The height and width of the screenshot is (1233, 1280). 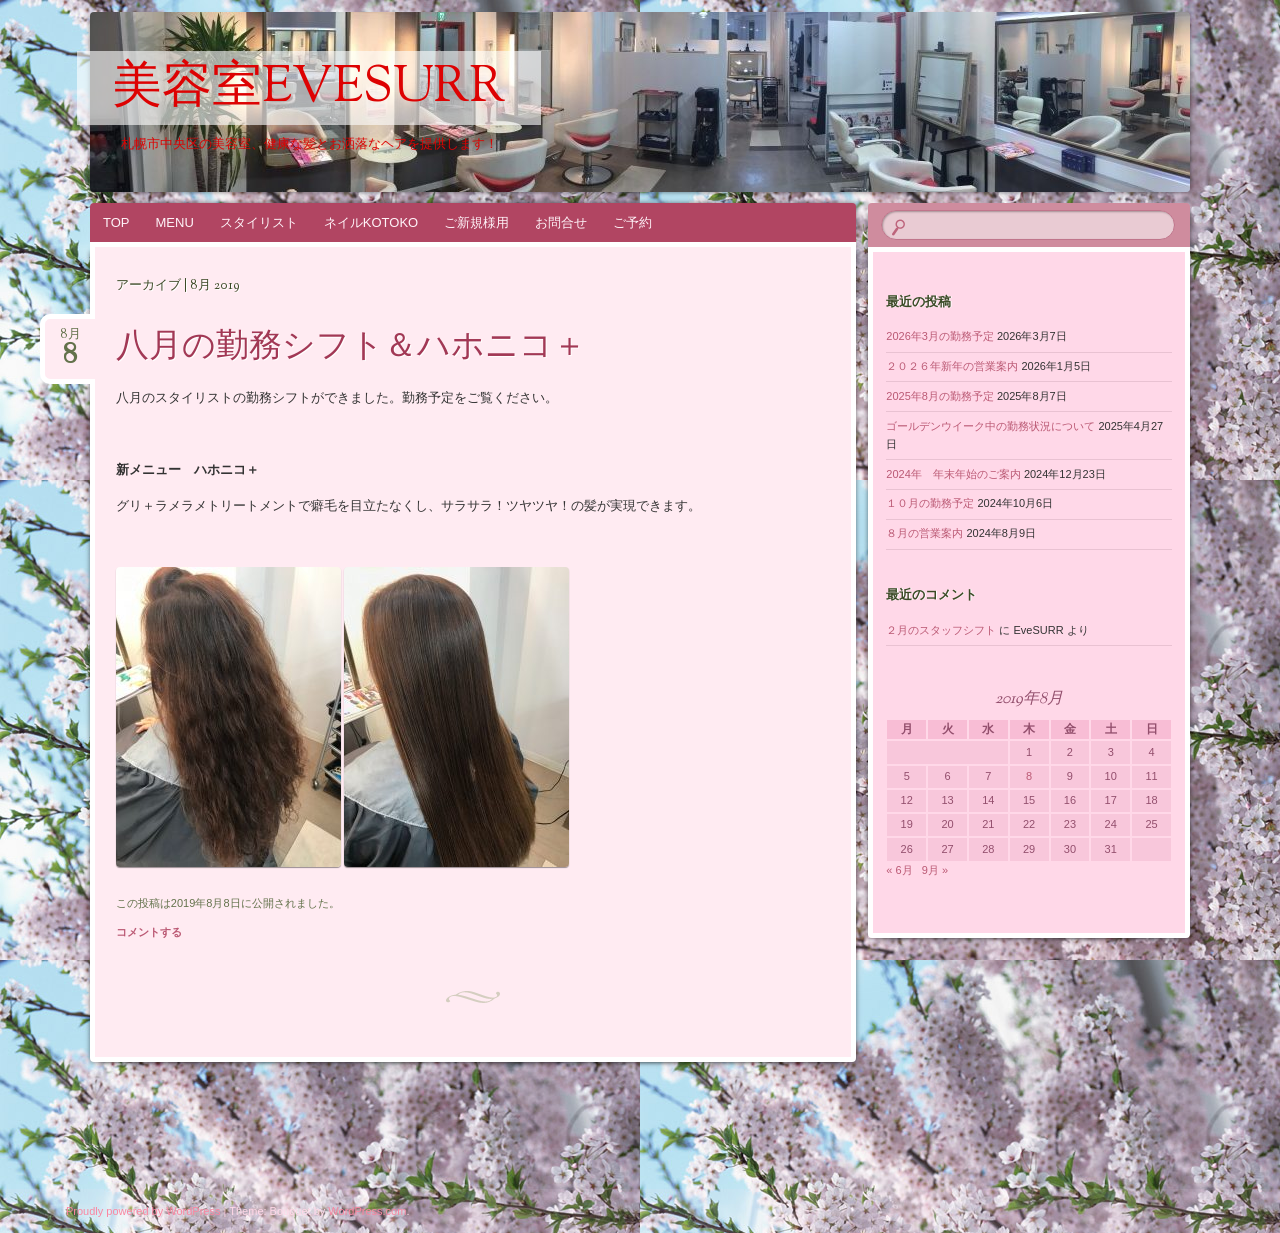 What do you see at coordinates (70, 340) in the screenshot?
I see `8月` at bounding box center [70, 340].